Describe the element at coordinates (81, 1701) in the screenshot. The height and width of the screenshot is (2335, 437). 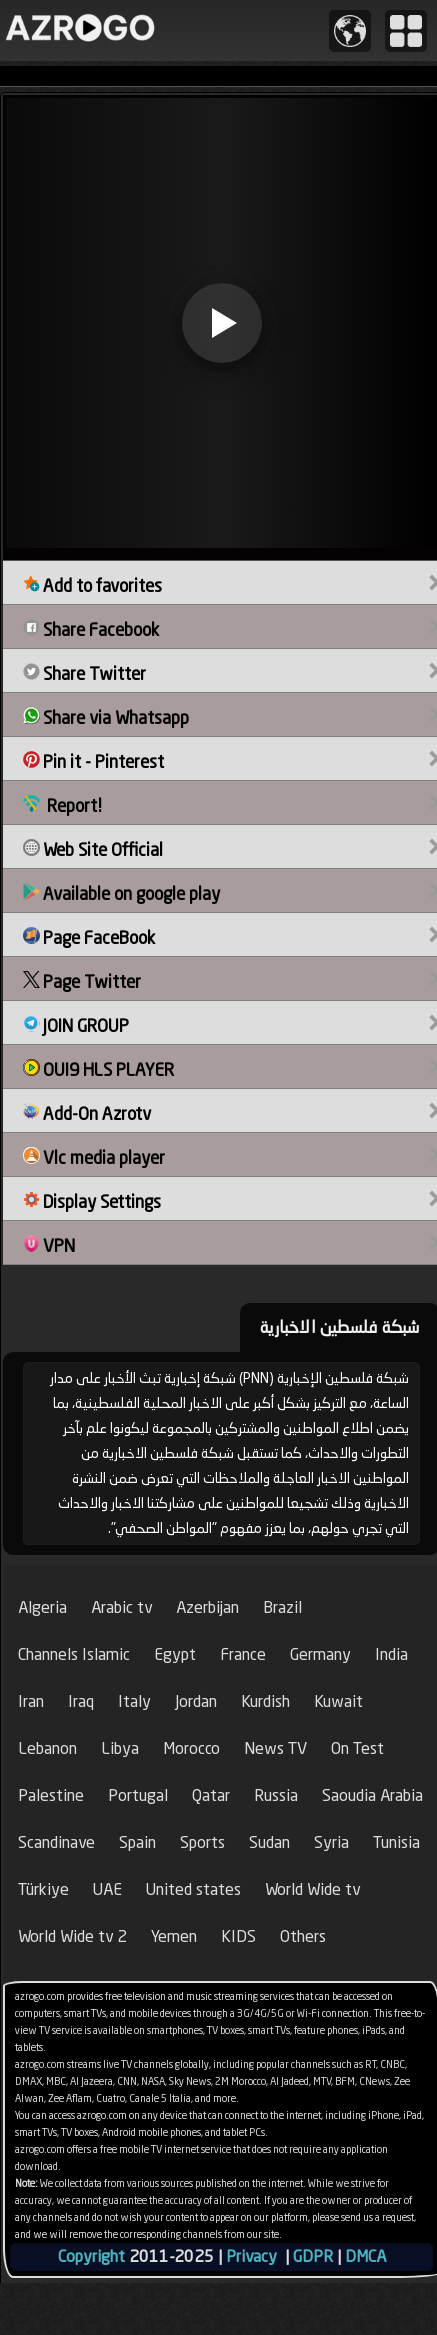
I see `Iraq` at that location.